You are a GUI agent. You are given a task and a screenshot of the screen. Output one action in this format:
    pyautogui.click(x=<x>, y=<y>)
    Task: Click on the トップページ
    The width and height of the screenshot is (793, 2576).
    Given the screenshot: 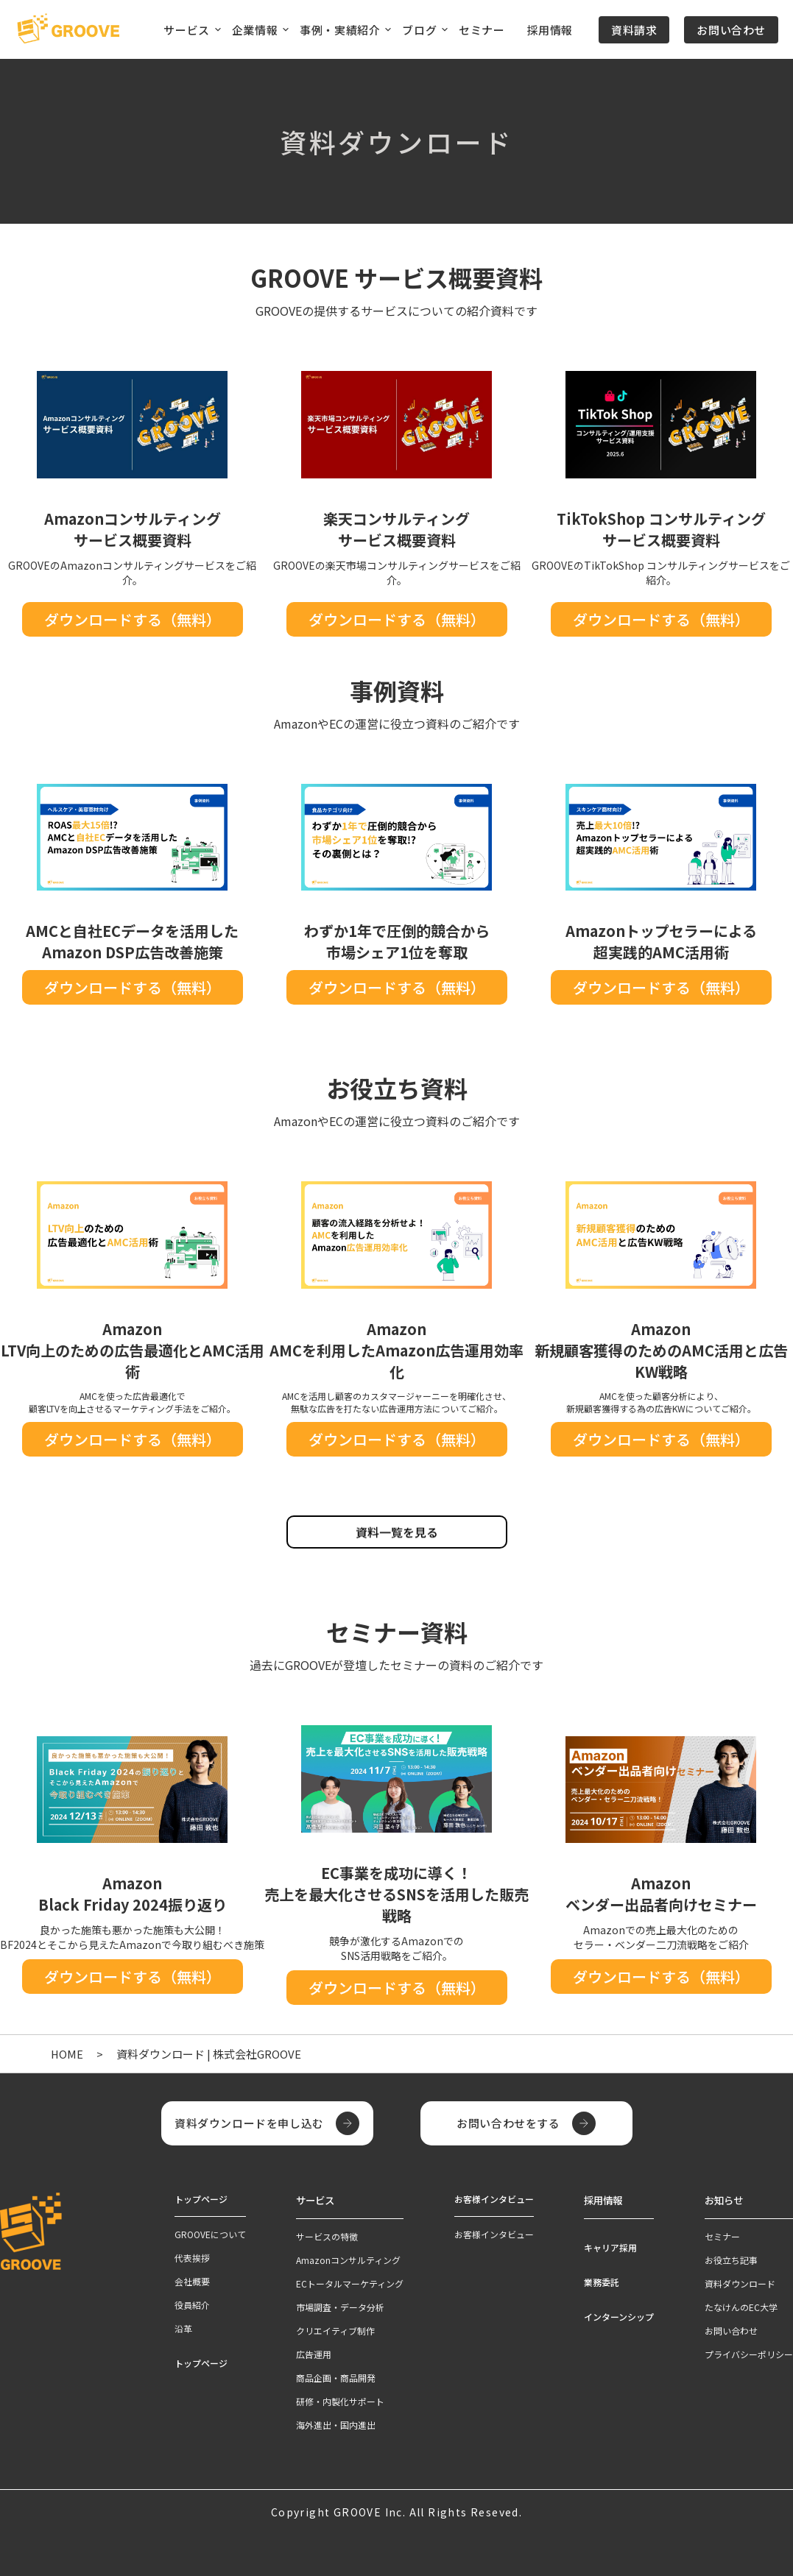 What is the action you would take?
    pyautogui.click(x=201, y=2363)
    